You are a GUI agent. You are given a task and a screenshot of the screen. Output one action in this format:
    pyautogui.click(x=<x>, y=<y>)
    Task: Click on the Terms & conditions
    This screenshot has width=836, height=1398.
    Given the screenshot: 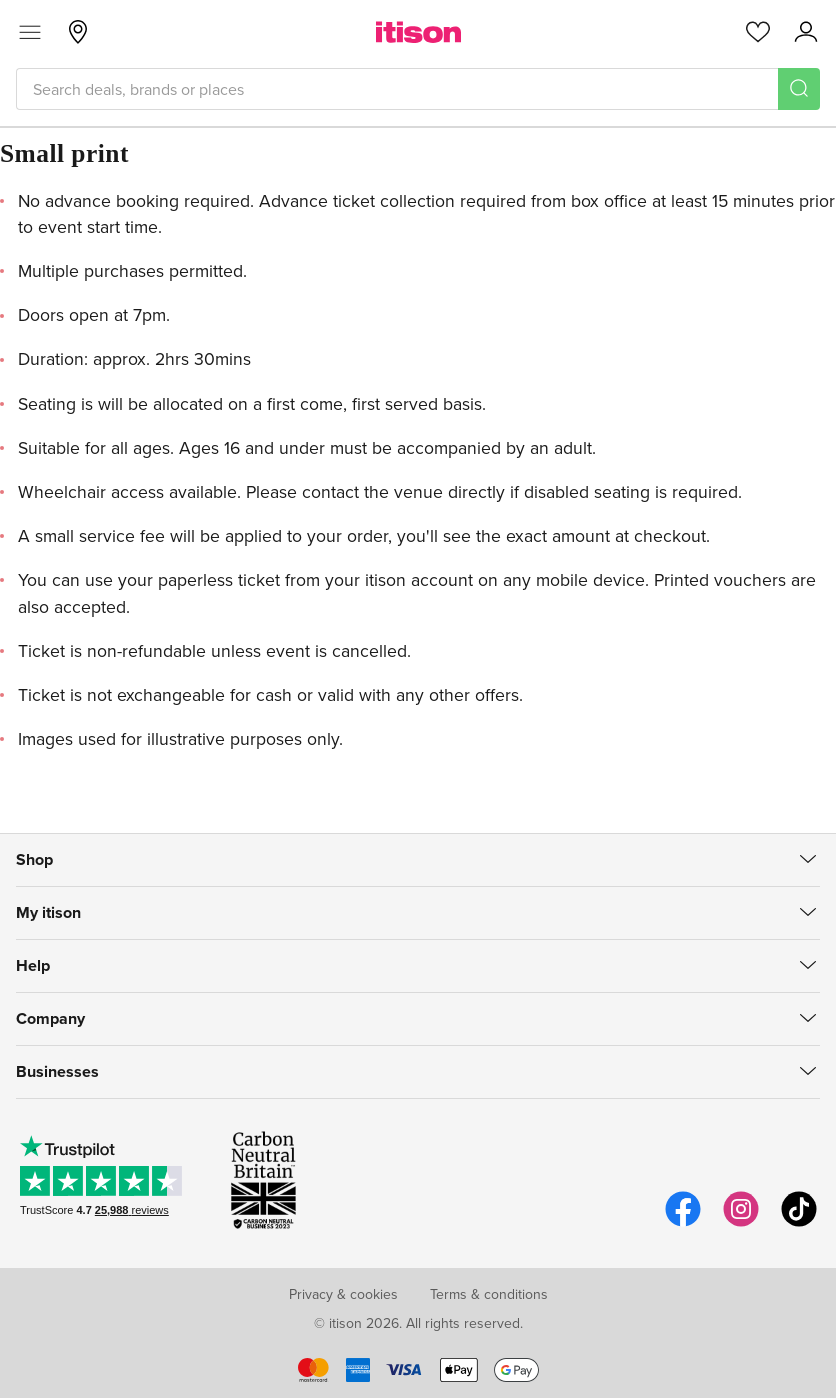 What is the action you would take?
    pyautogui.click(x=489, y=1294)
    